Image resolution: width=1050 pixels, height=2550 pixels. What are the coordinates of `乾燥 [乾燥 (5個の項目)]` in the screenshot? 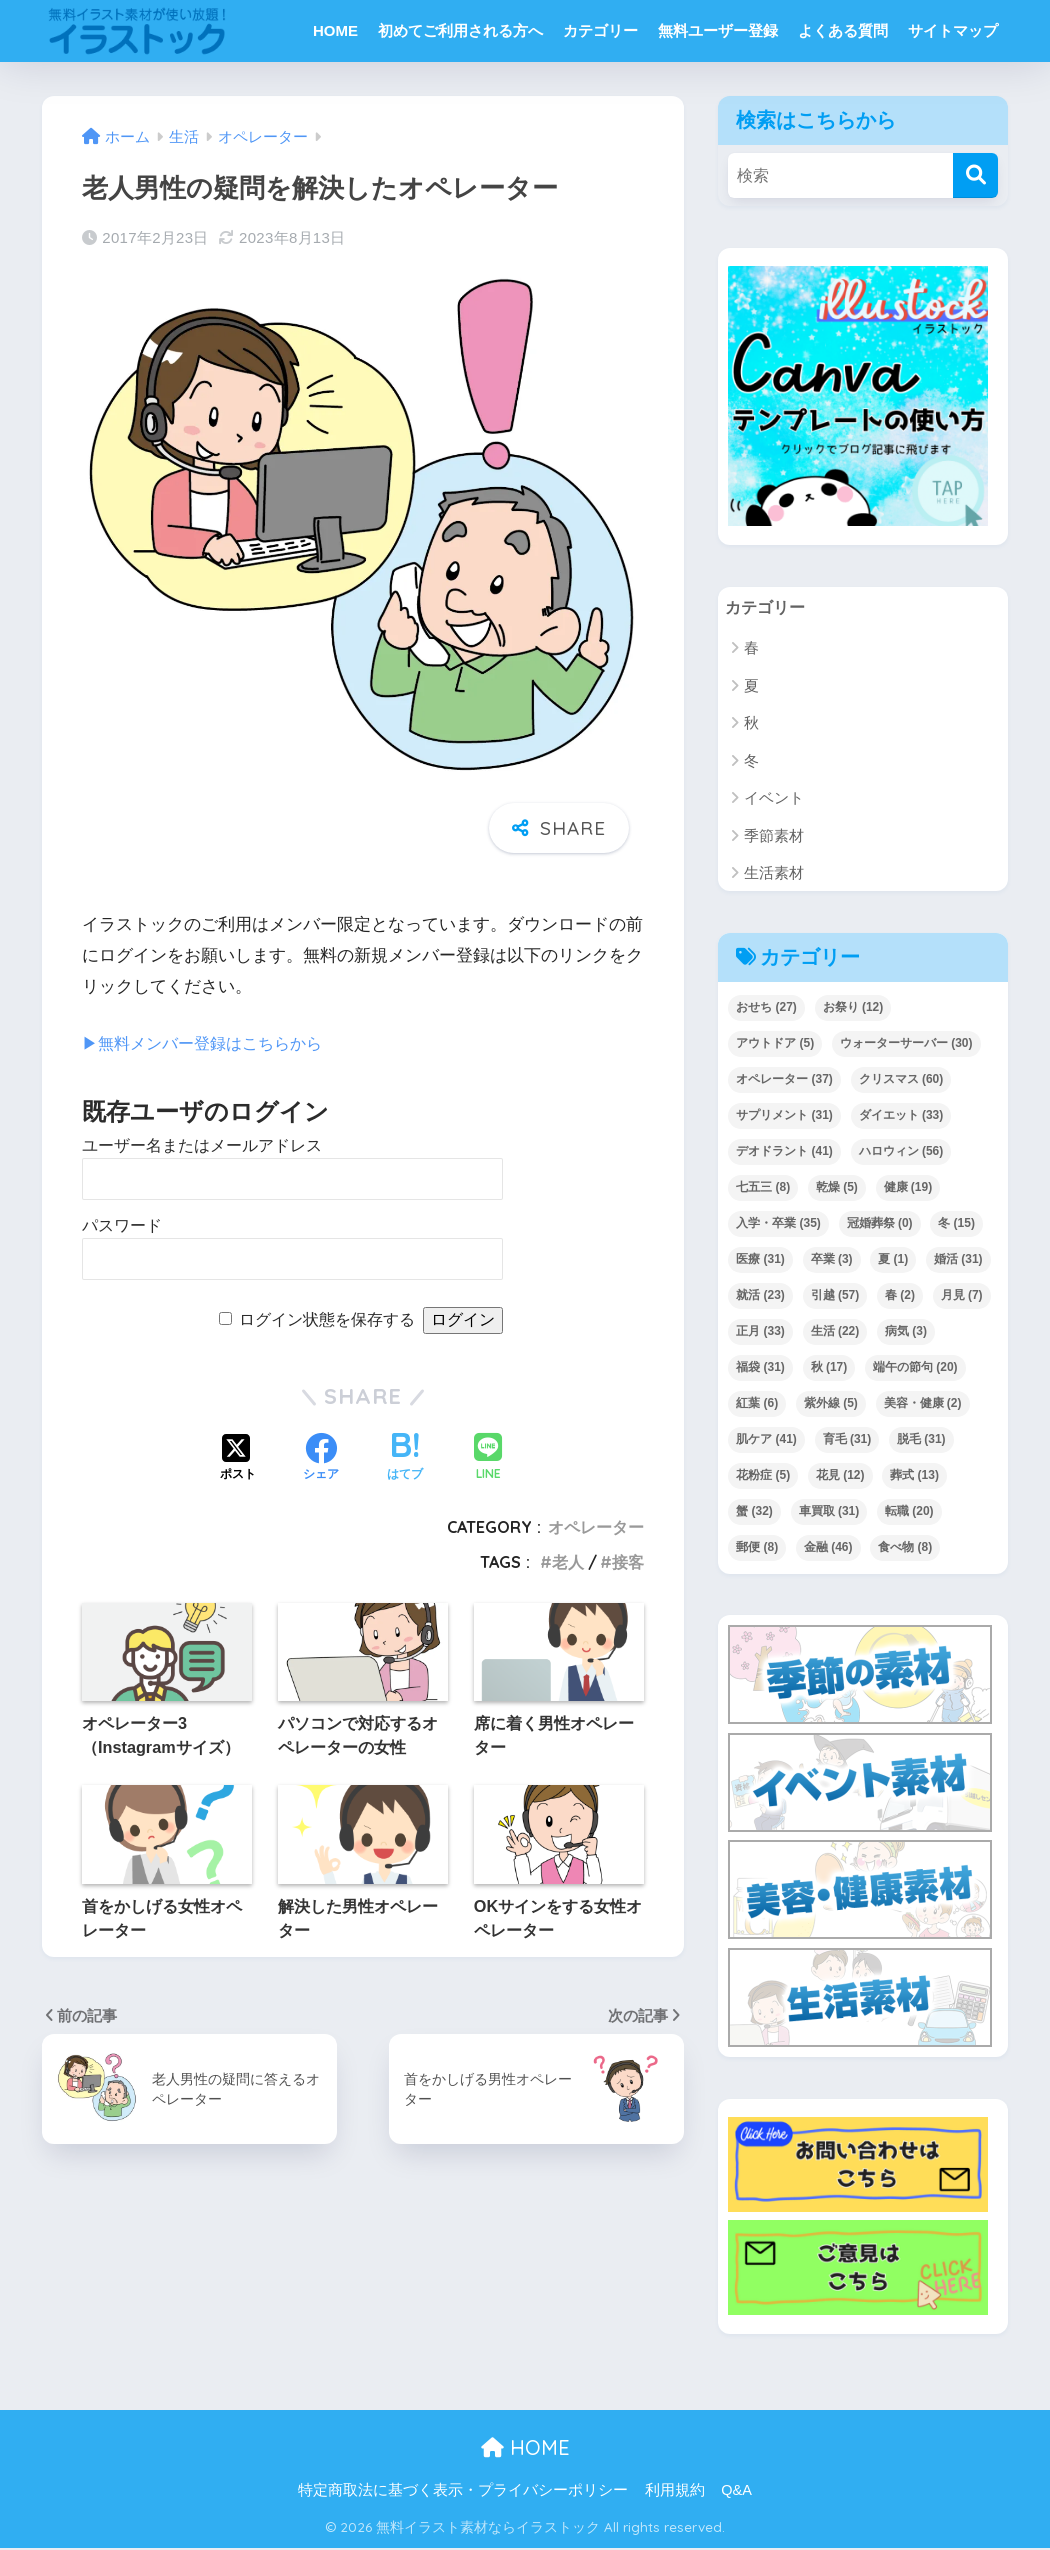 It's located at (837, 1189).